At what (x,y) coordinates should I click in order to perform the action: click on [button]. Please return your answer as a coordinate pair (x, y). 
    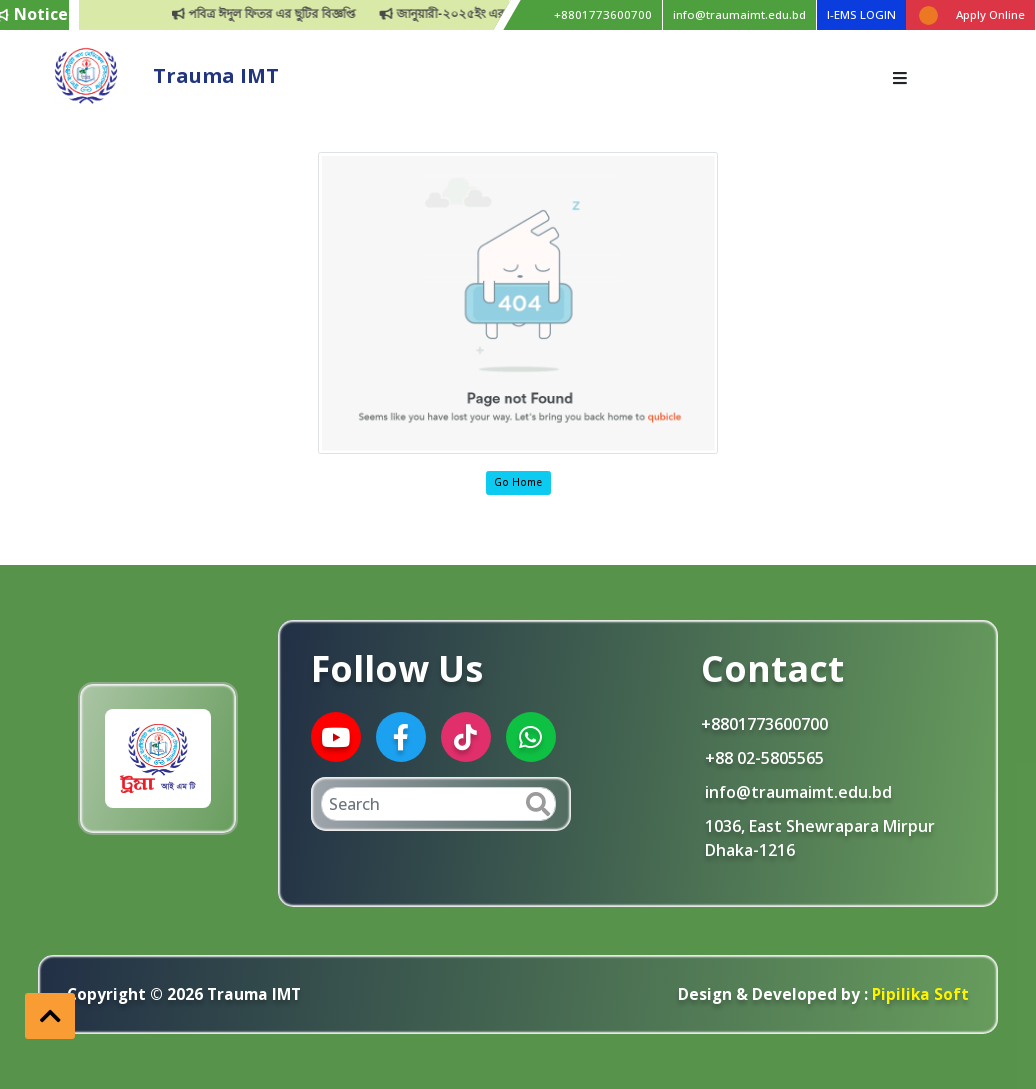
    Looking at the image, I should click on (50, 1016).